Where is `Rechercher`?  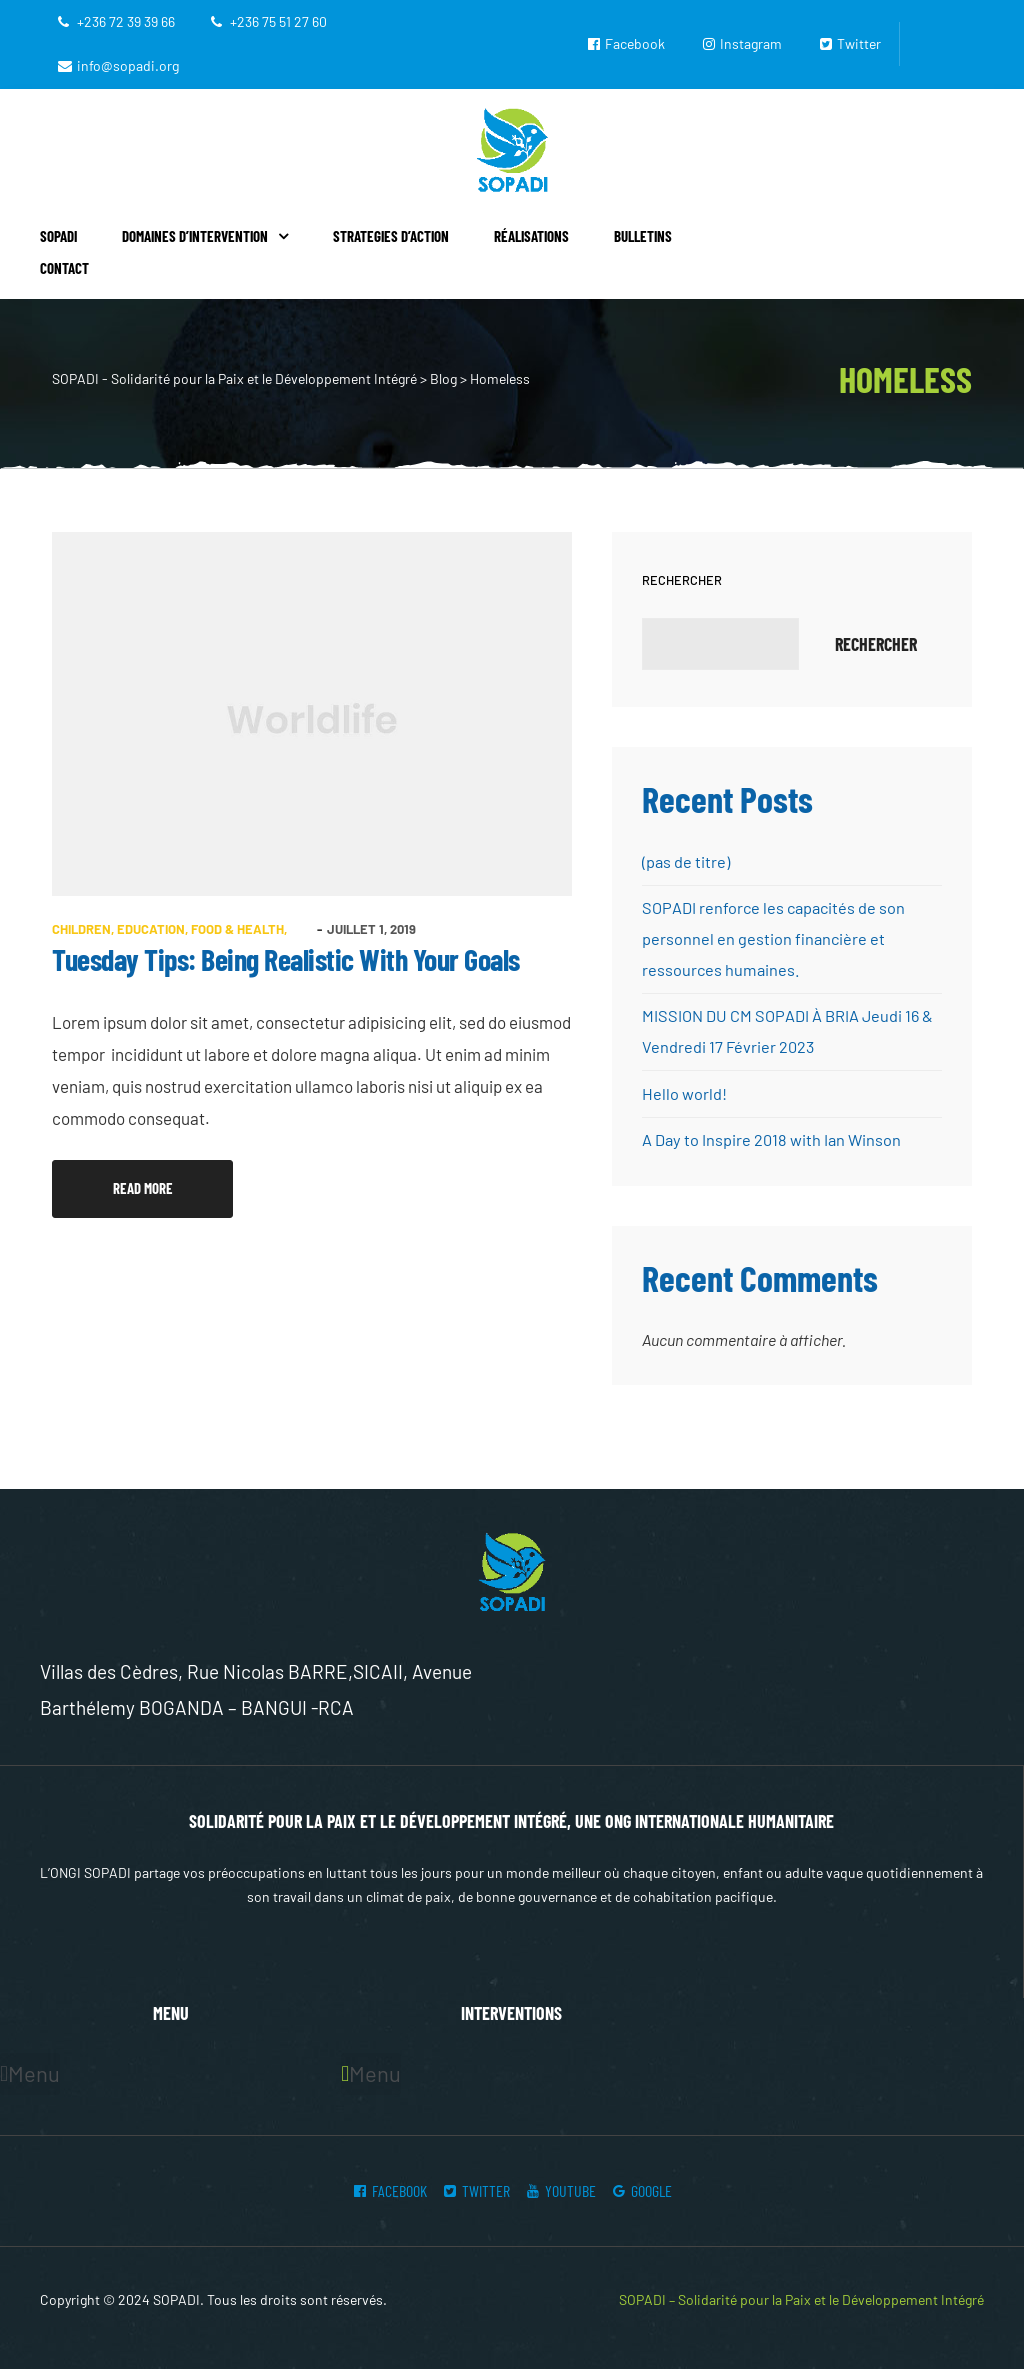 Rechercher is located at coordinates (682, 580).